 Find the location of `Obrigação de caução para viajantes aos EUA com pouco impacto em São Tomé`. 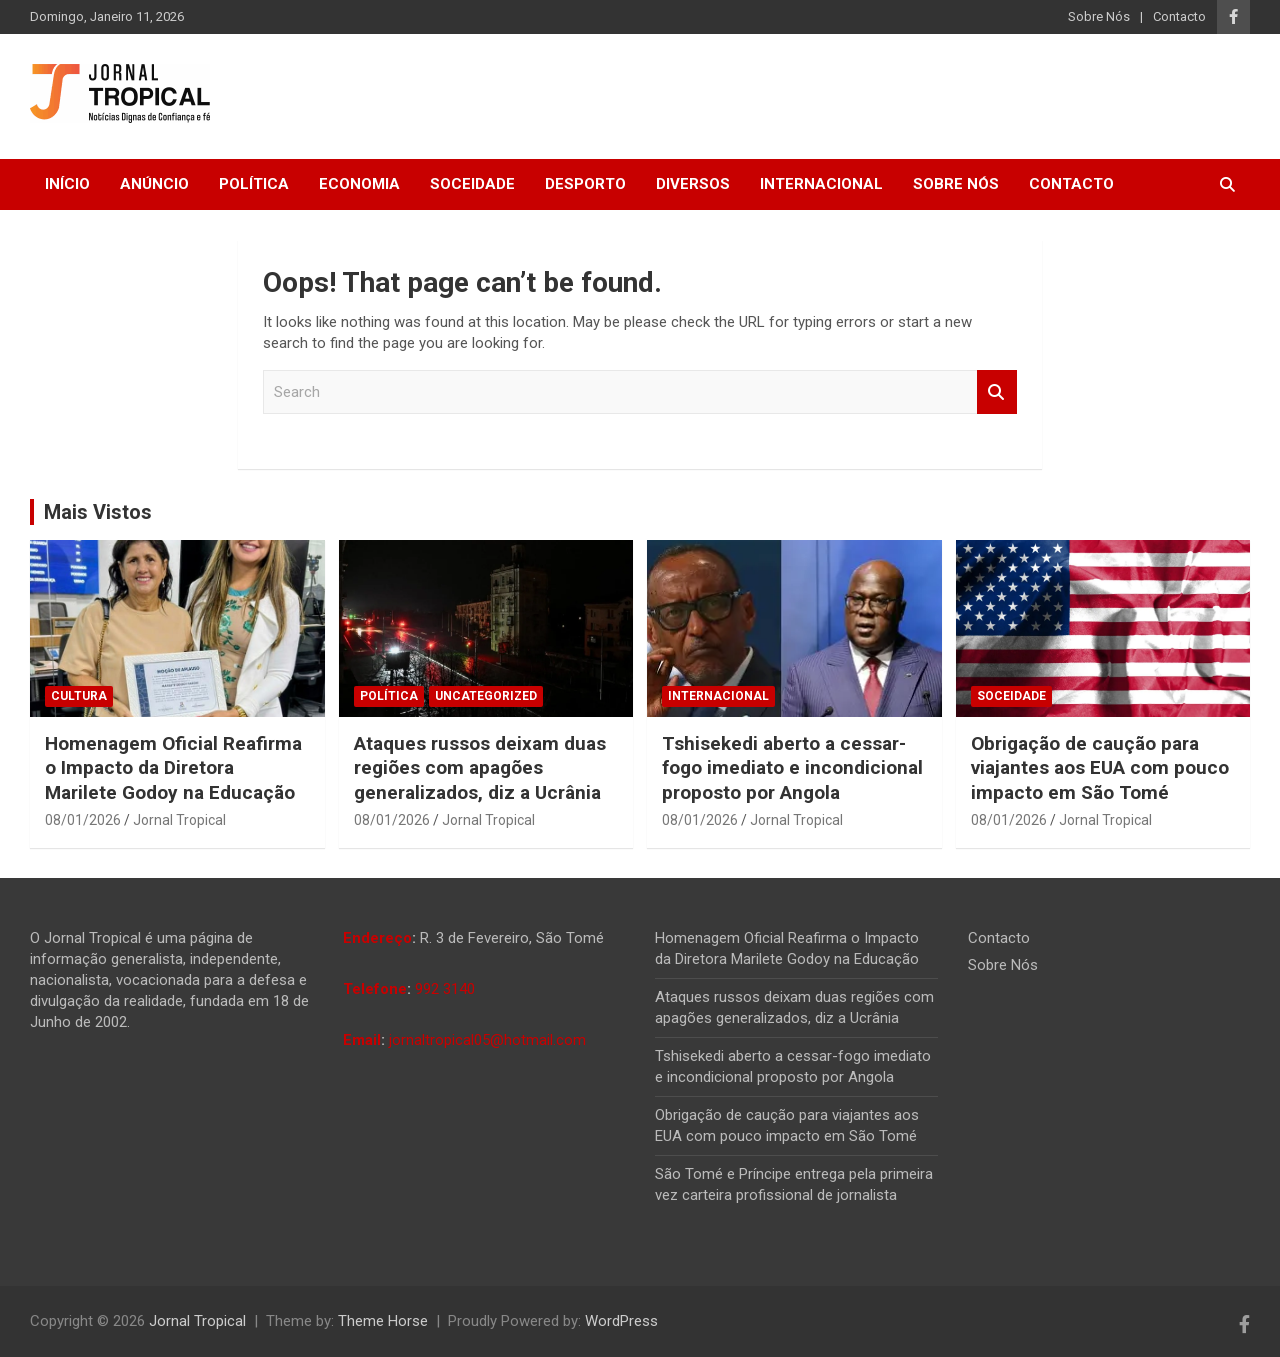

Obrigação de caução para viajantes aos EUA com pouco impacto em São Tomé is located at coordinates (1100, 768).